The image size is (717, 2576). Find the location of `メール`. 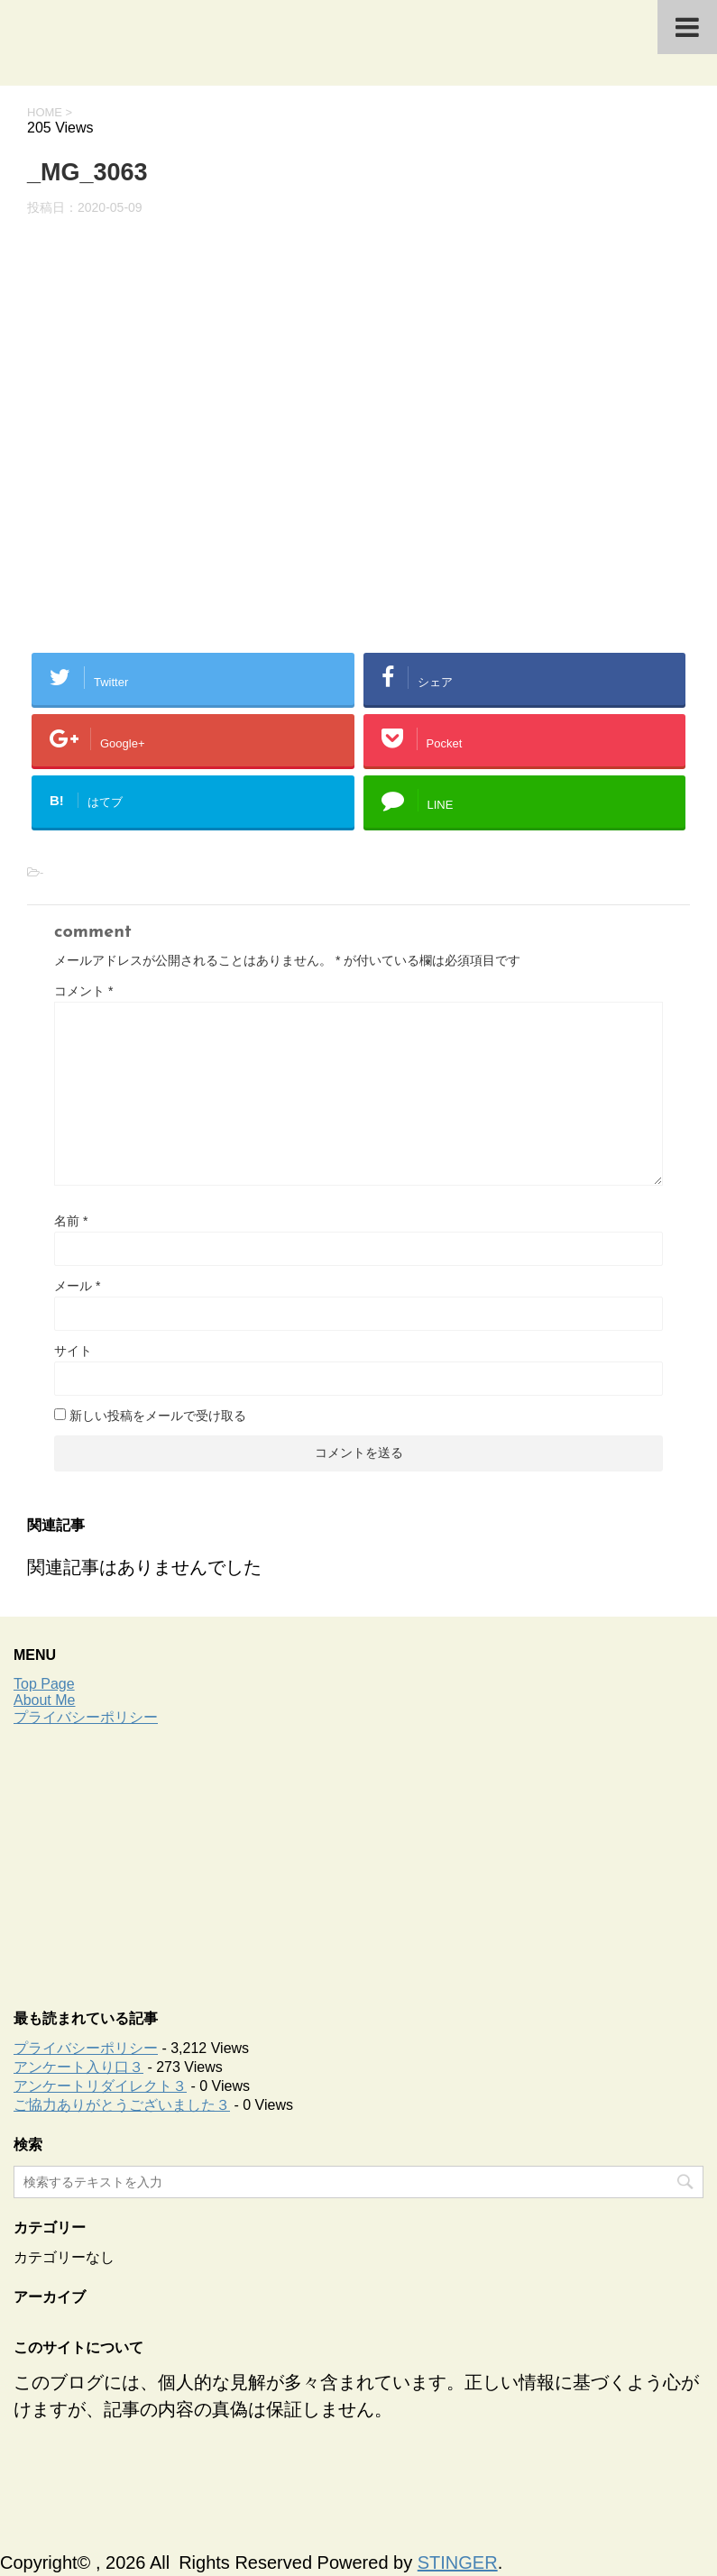

メール is located at coordinates (77, 1286).